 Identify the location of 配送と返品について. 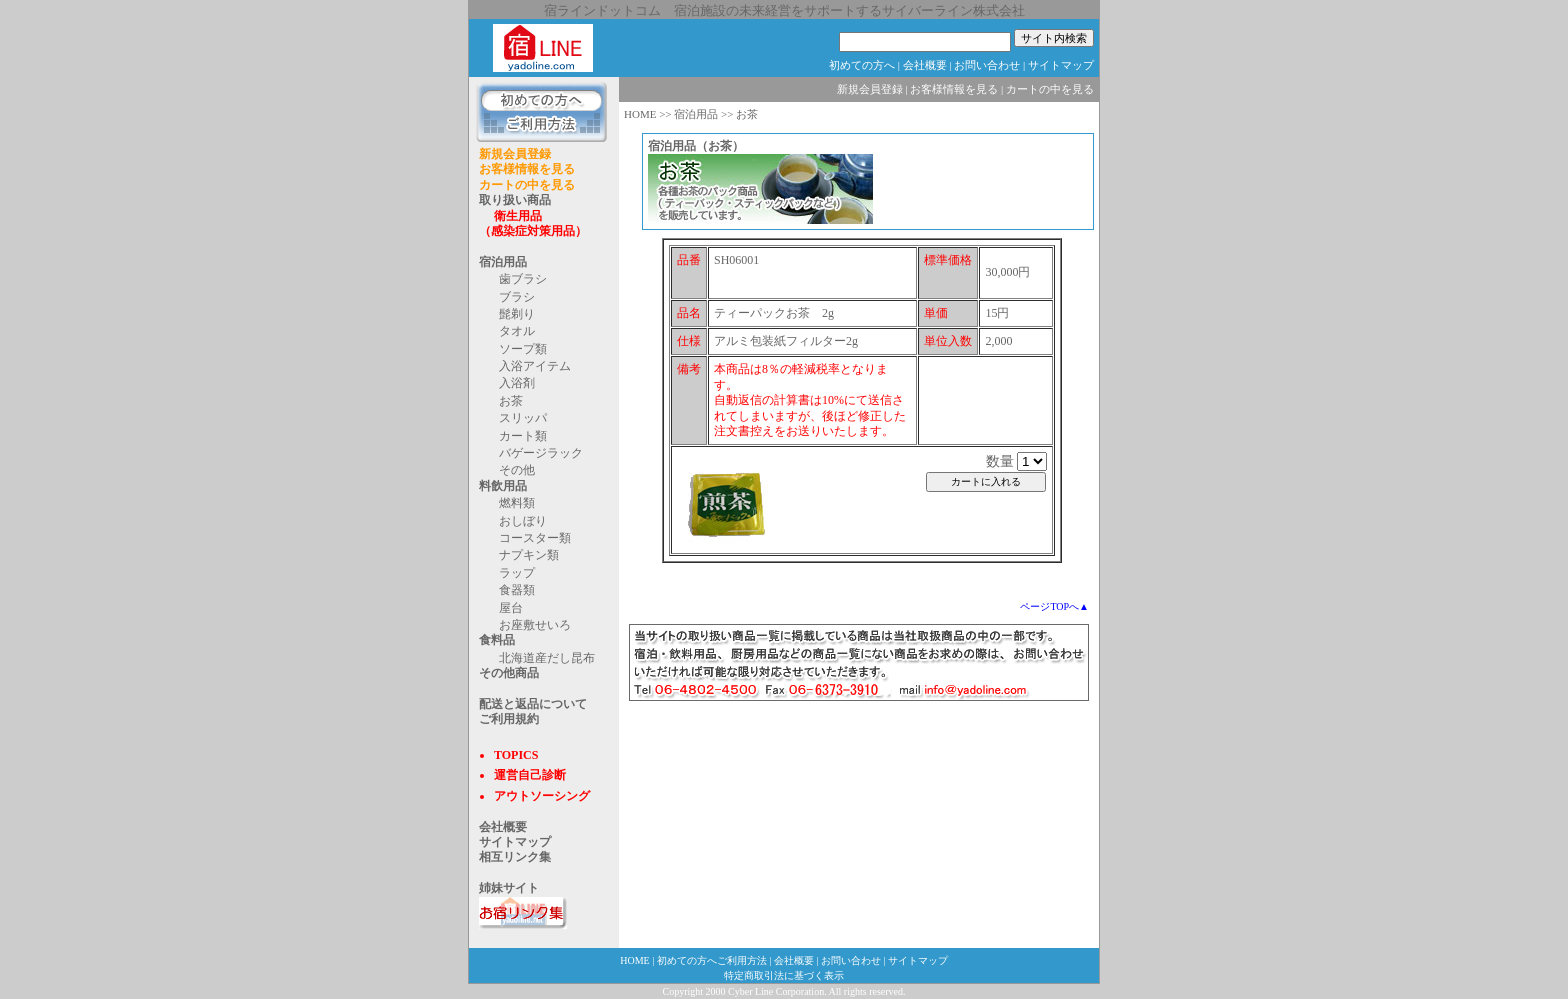
(533, 704).